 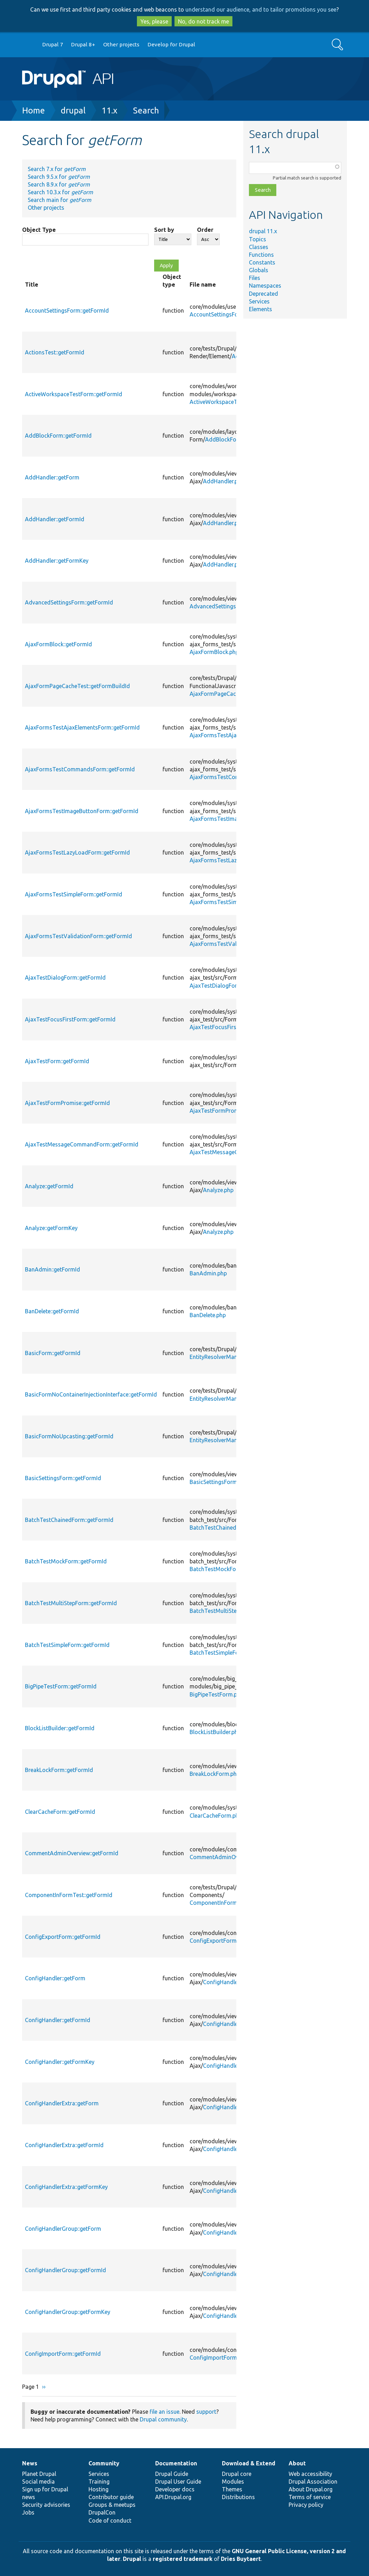 I want to click on Planet Drupal, so click(x=39, y=2474).